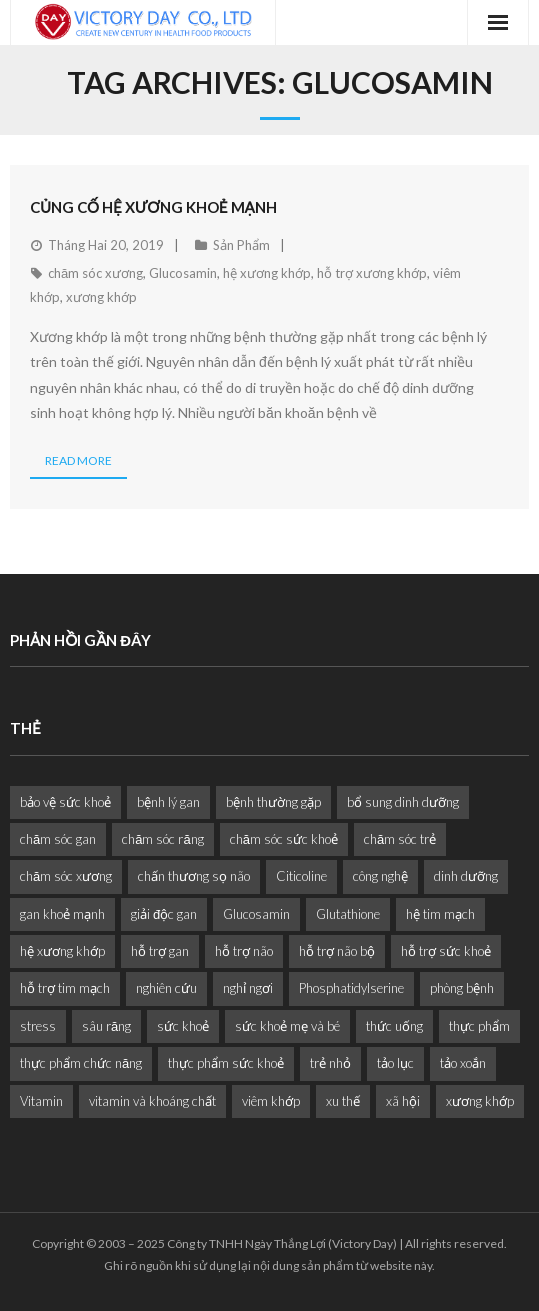 The image size is (539, 1311). I want to click on giải độc gan [giải độc gan (1 mục)], so click(164, 914).